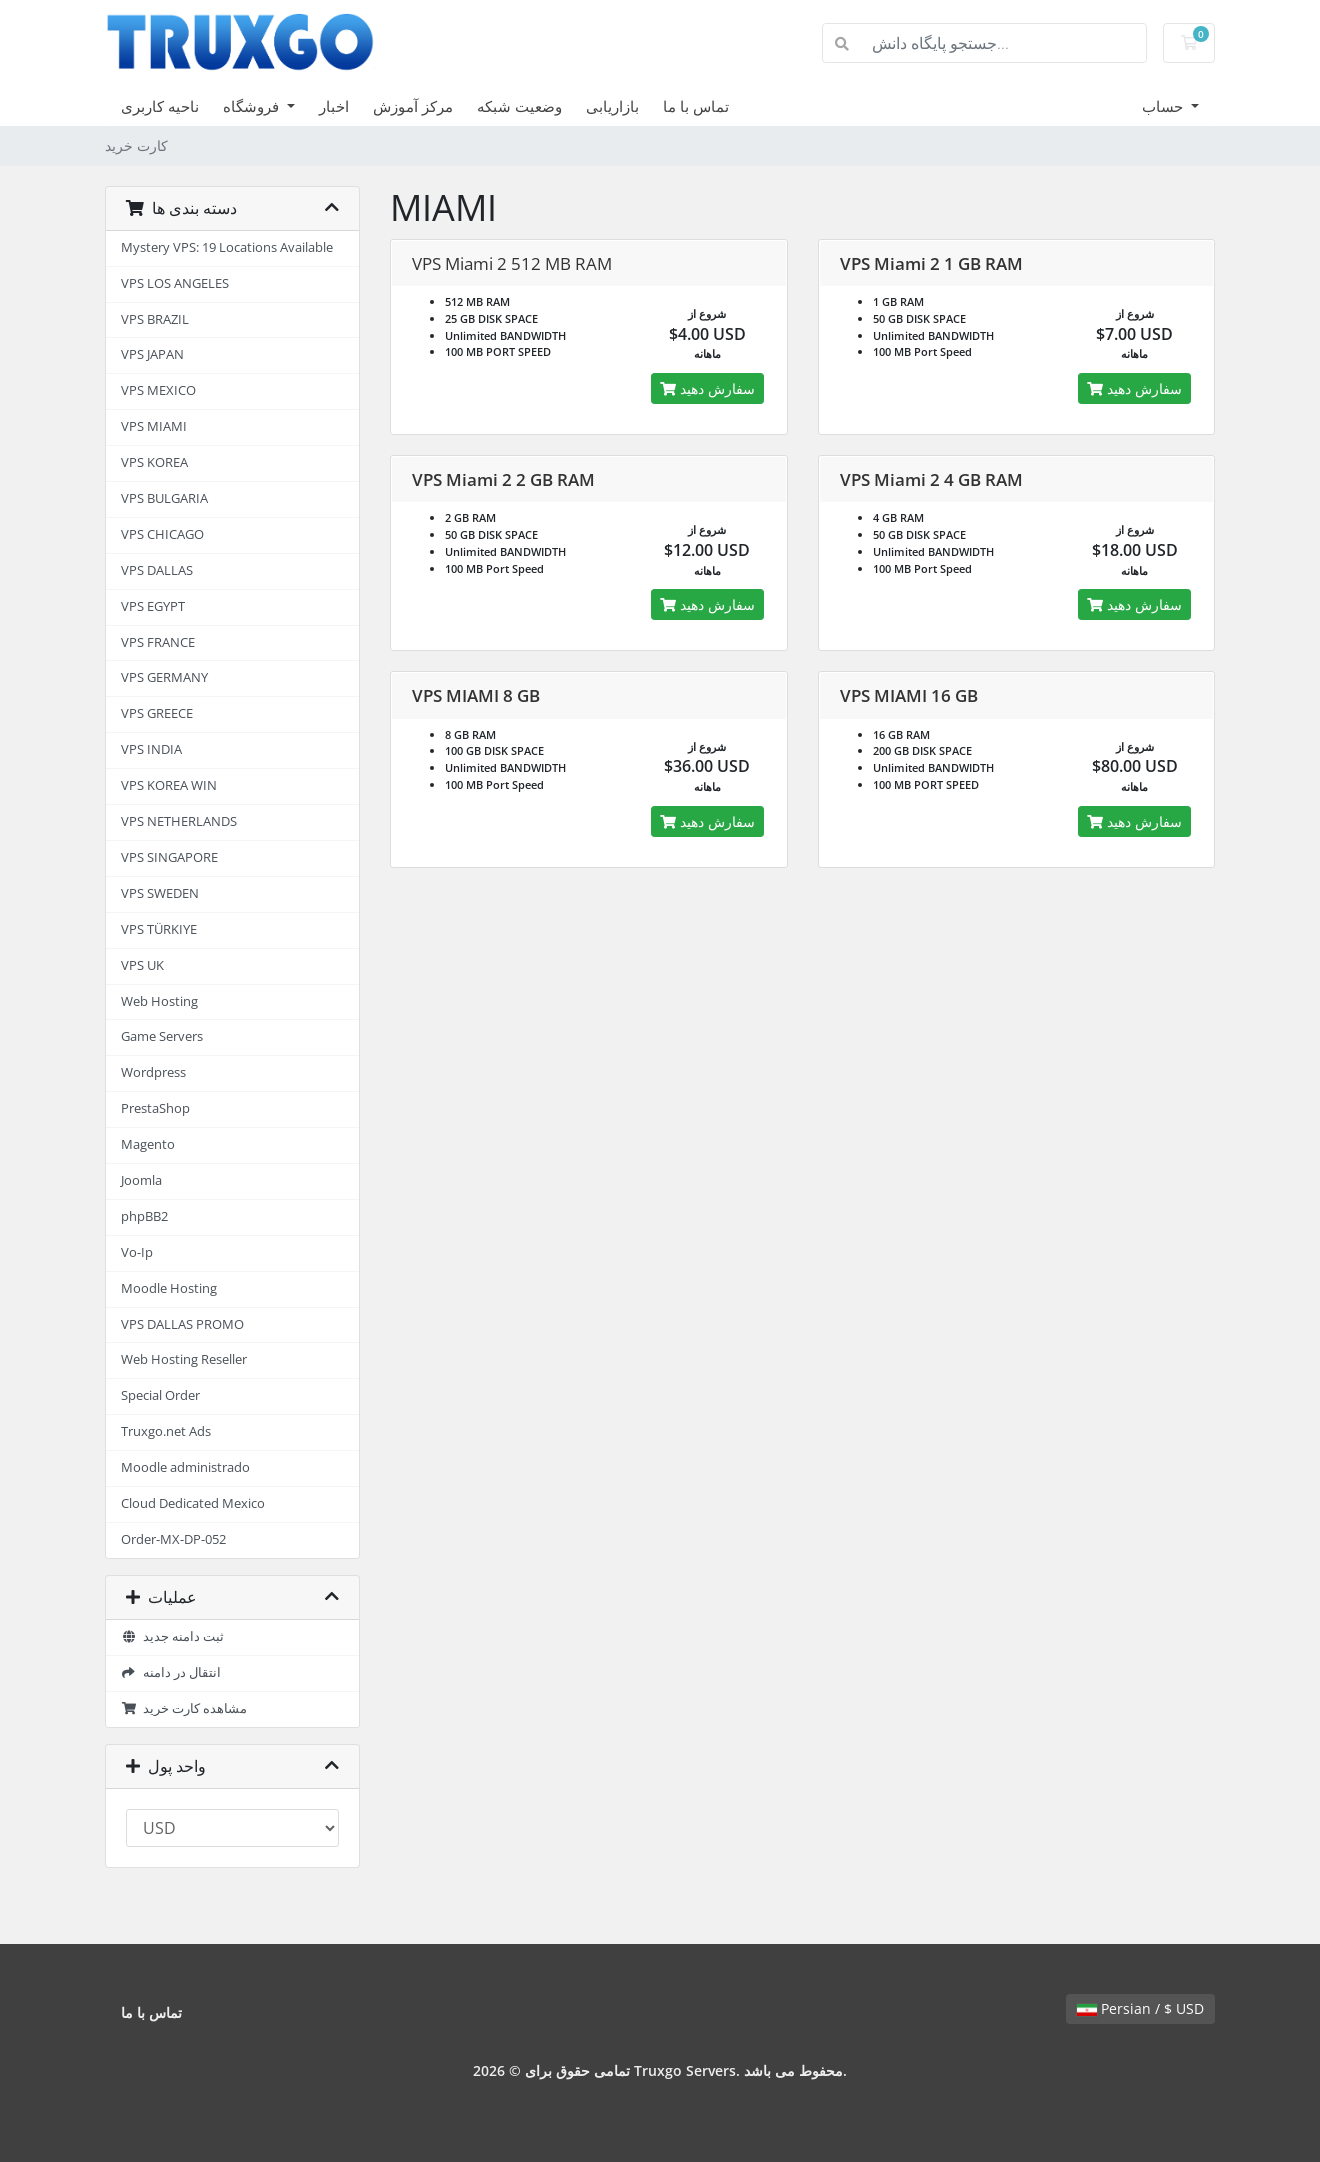 The height and width of the screenshot is (2162, 1320). What do you see at coordinates (612, 106) in the screenshot?
I see `بازاریابی` at bounding box center [612, 106].